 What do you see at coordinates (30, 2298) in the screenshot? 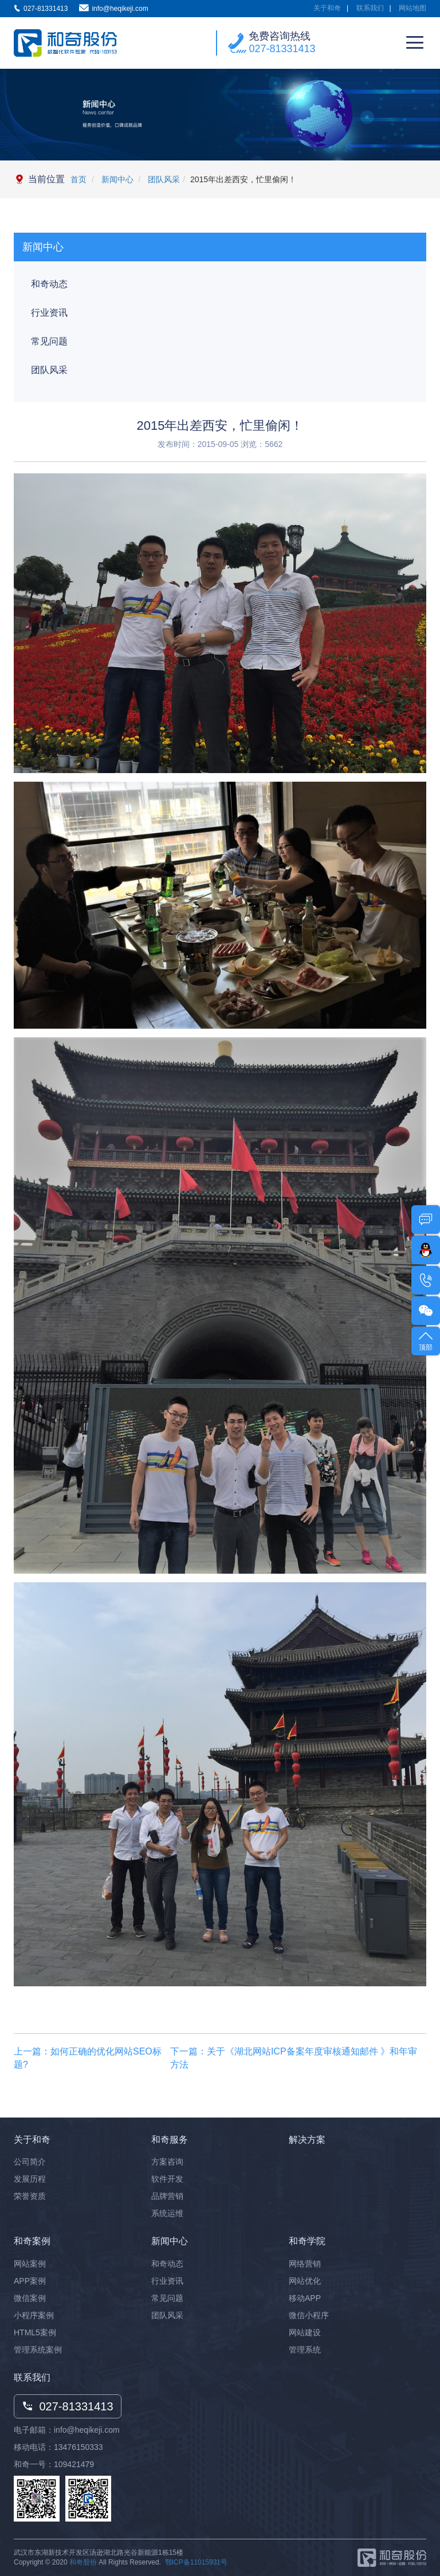
I see `微信案例` at bounding box center [30, 2298].